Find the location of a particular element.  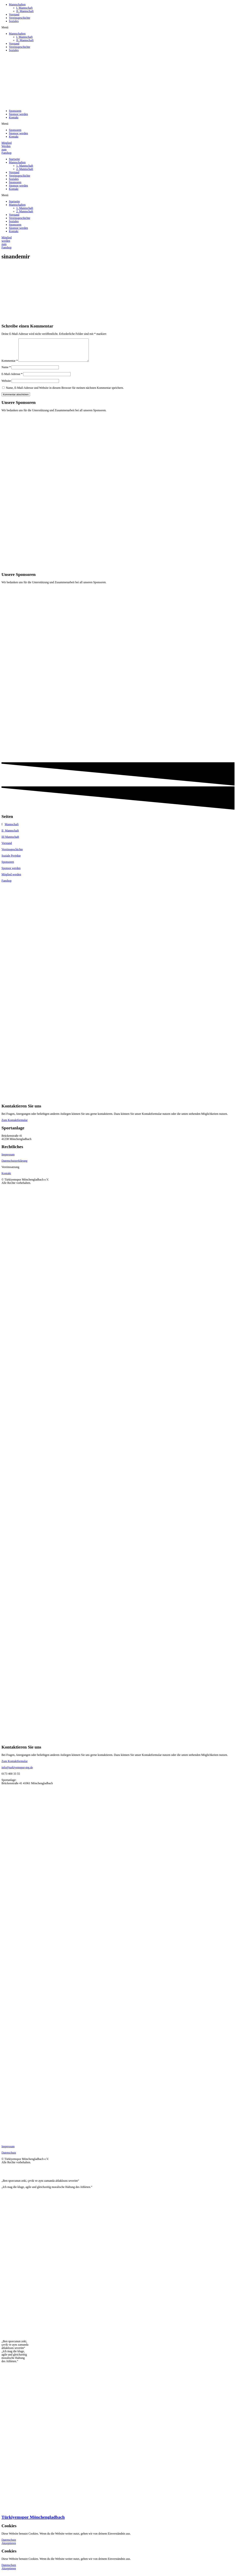

2. Mannschaft is located at coordinates (24, 169).